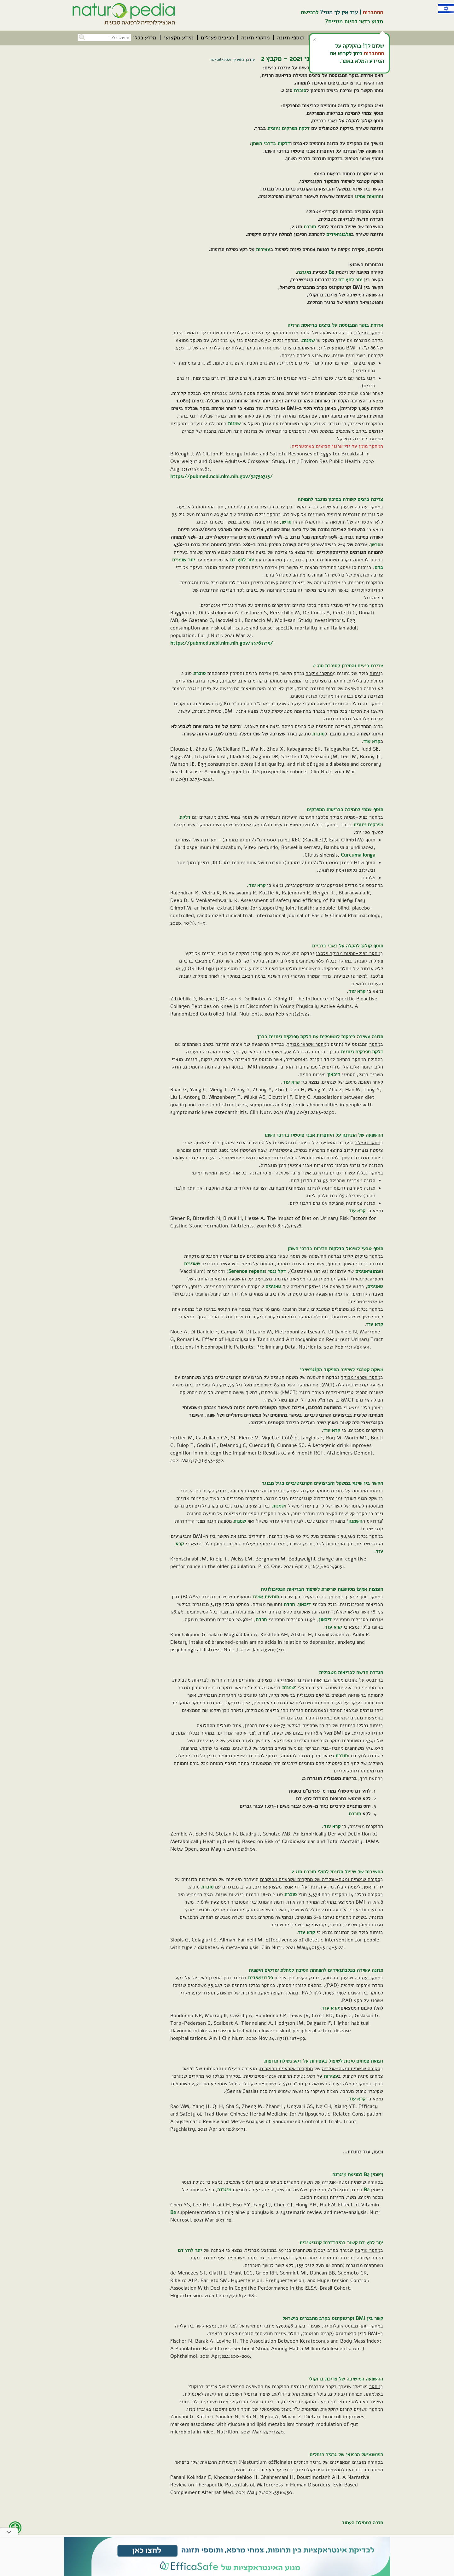 This screenshot has height=2576, width=454. What do you see at coordinates (290, 37) in the screenshot?
I see `תוספי תזונה` at bounding box center [290, 37].